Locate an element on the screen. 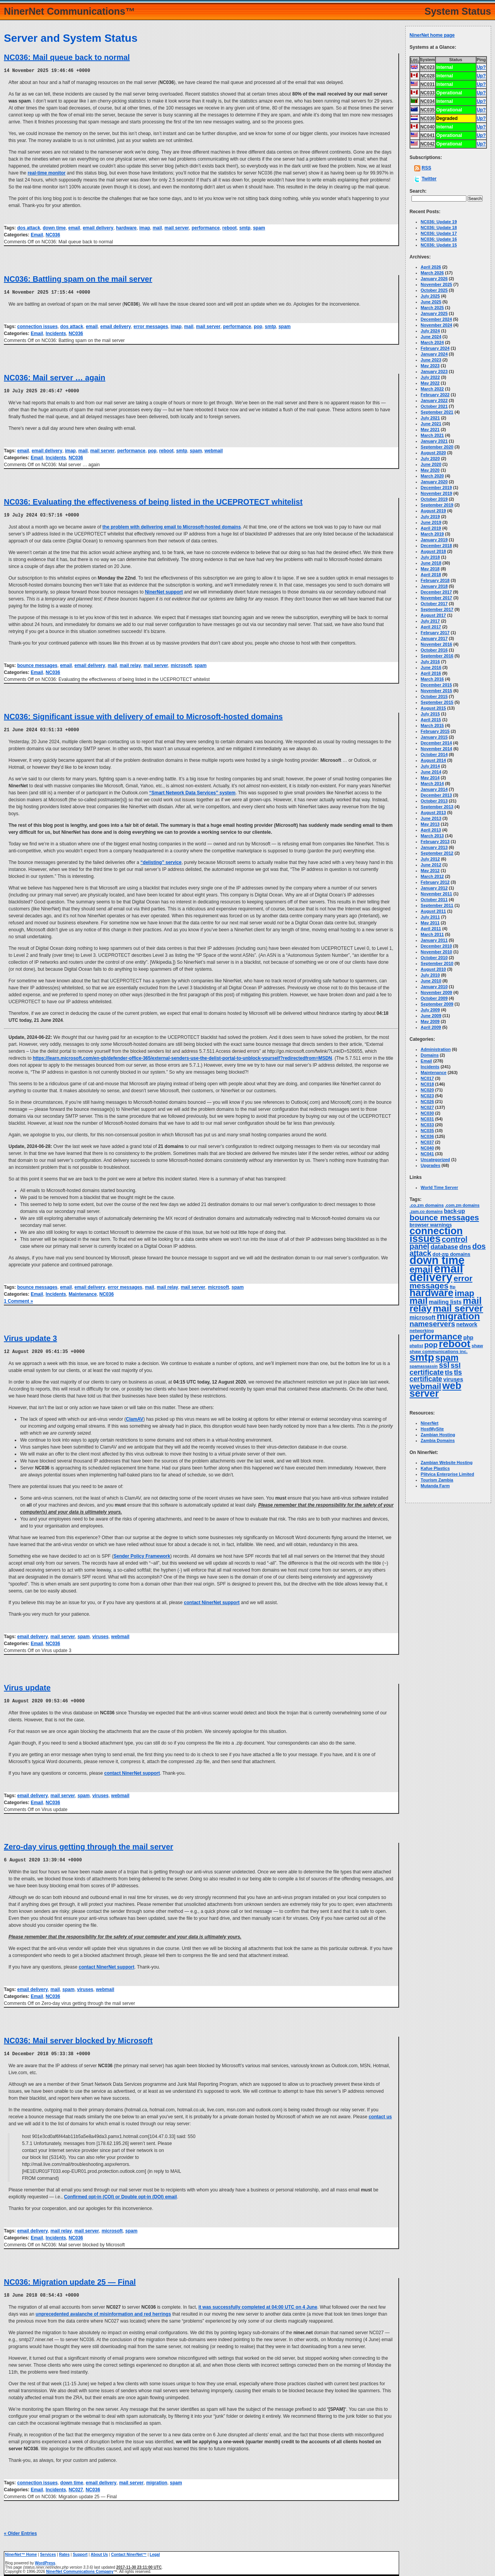 The height and width of the screenshot is (2576, 495). August 2013 is located at coordinates (433, 812).